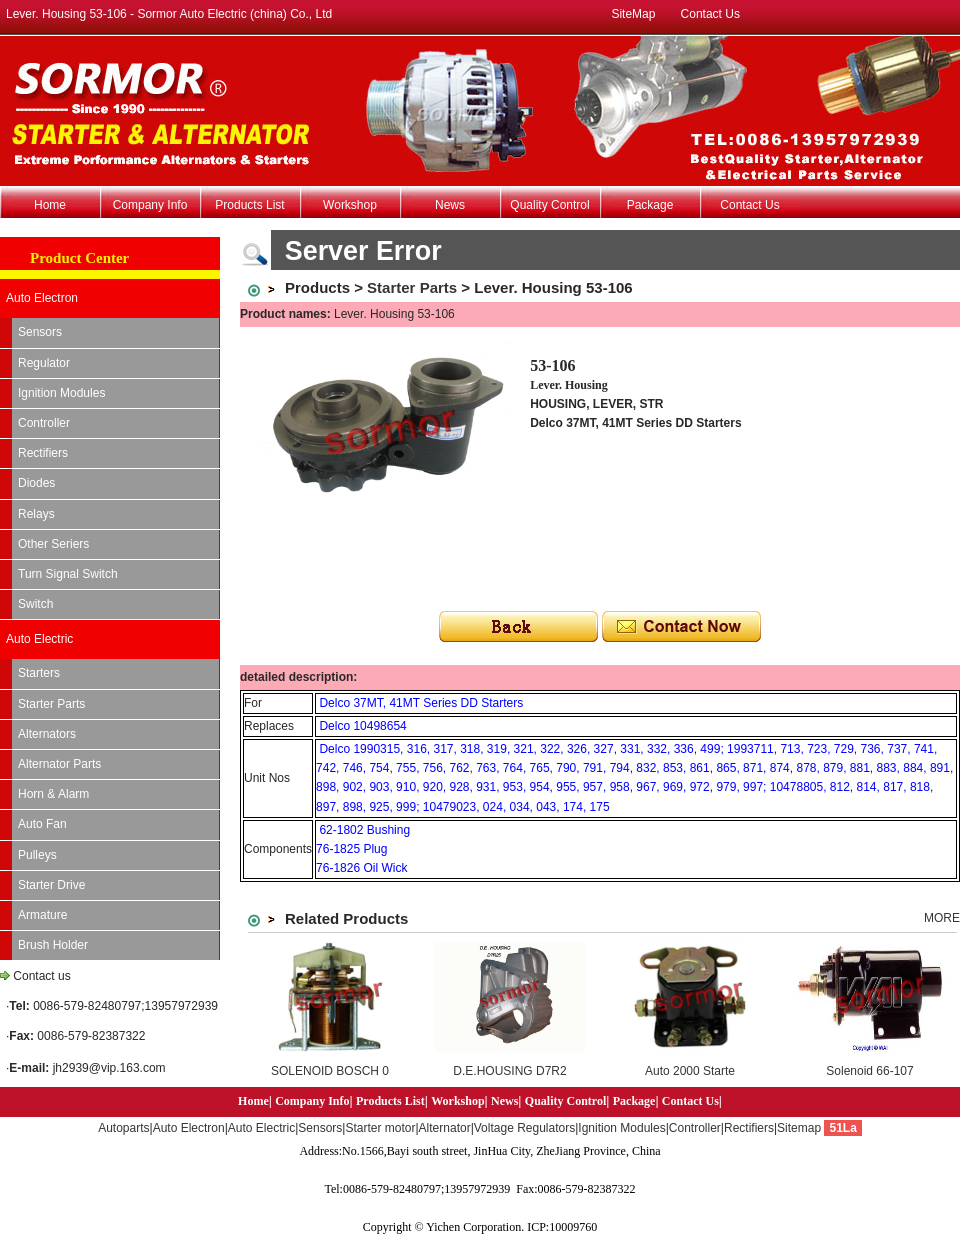 This screenshot has width=960, height=1238. I want to click on Armature, so click(42, 915).